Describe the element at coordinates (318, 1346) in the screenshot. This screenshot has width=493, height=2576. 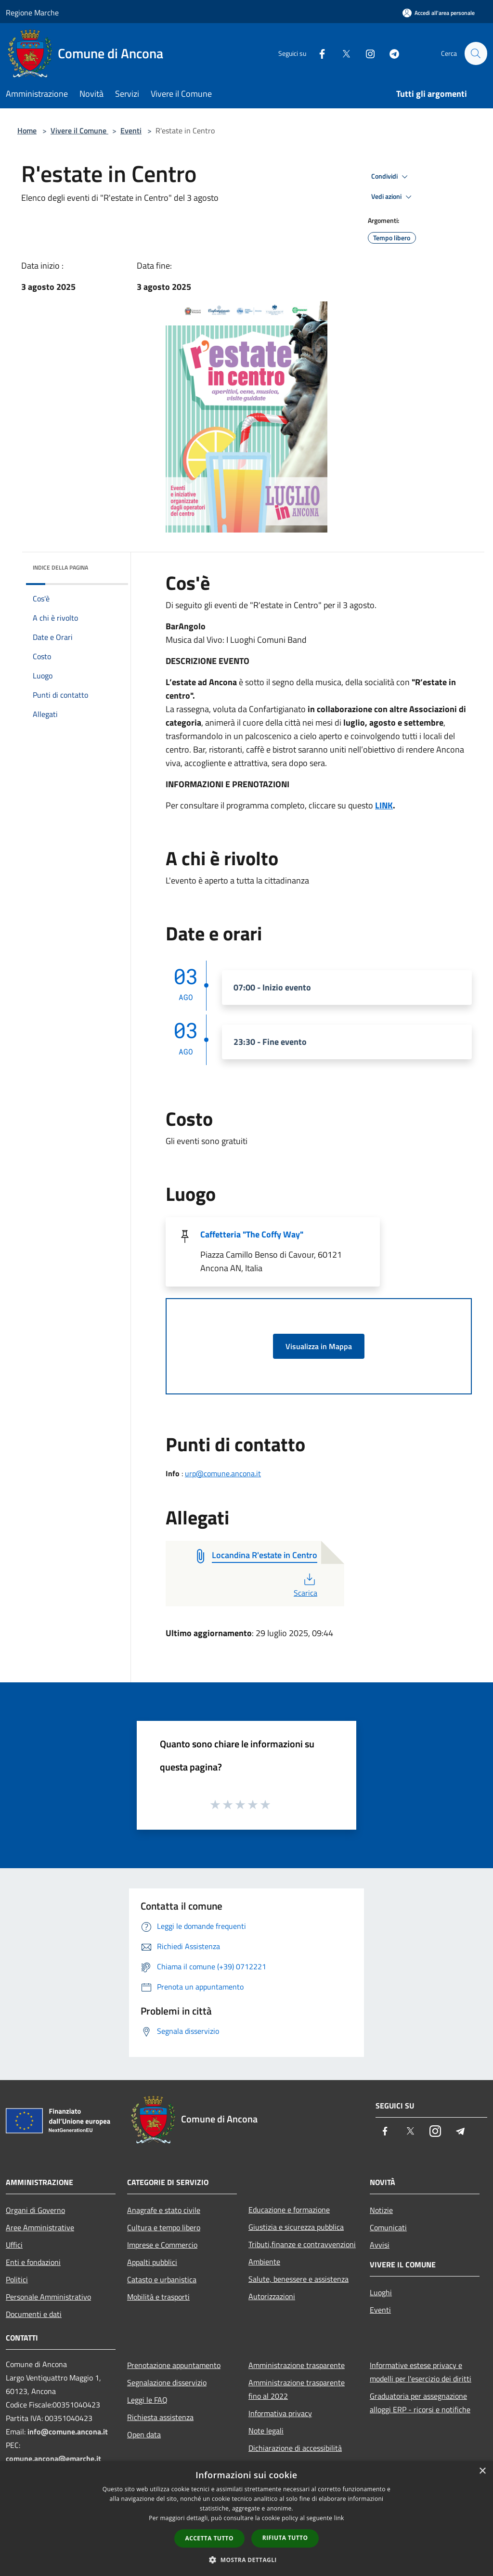
I see `Visualizza in Mappa` at that location.